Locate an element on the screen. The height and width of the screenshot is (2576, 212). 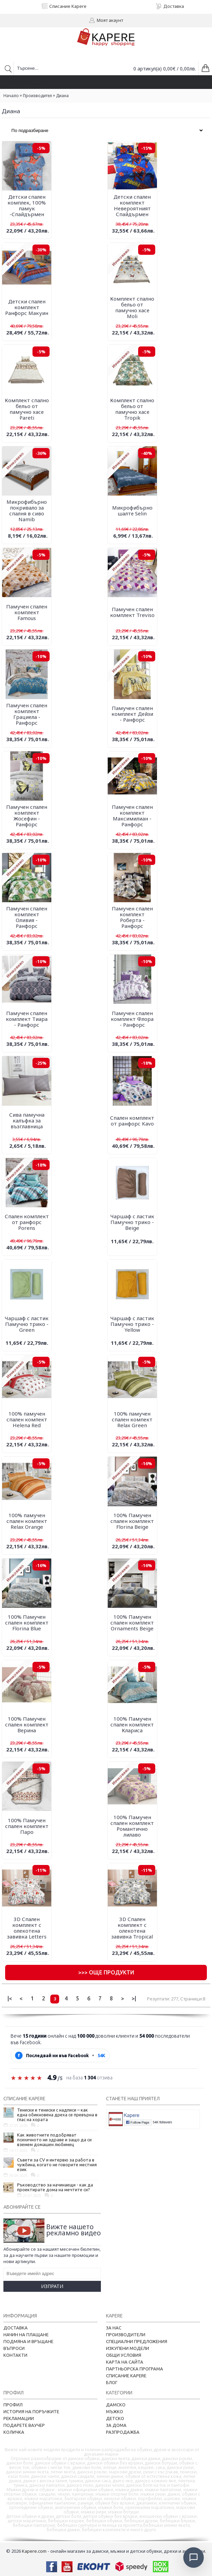
100% Памучен спален комплект Florina Blue is located at coordinates (27, 1622).